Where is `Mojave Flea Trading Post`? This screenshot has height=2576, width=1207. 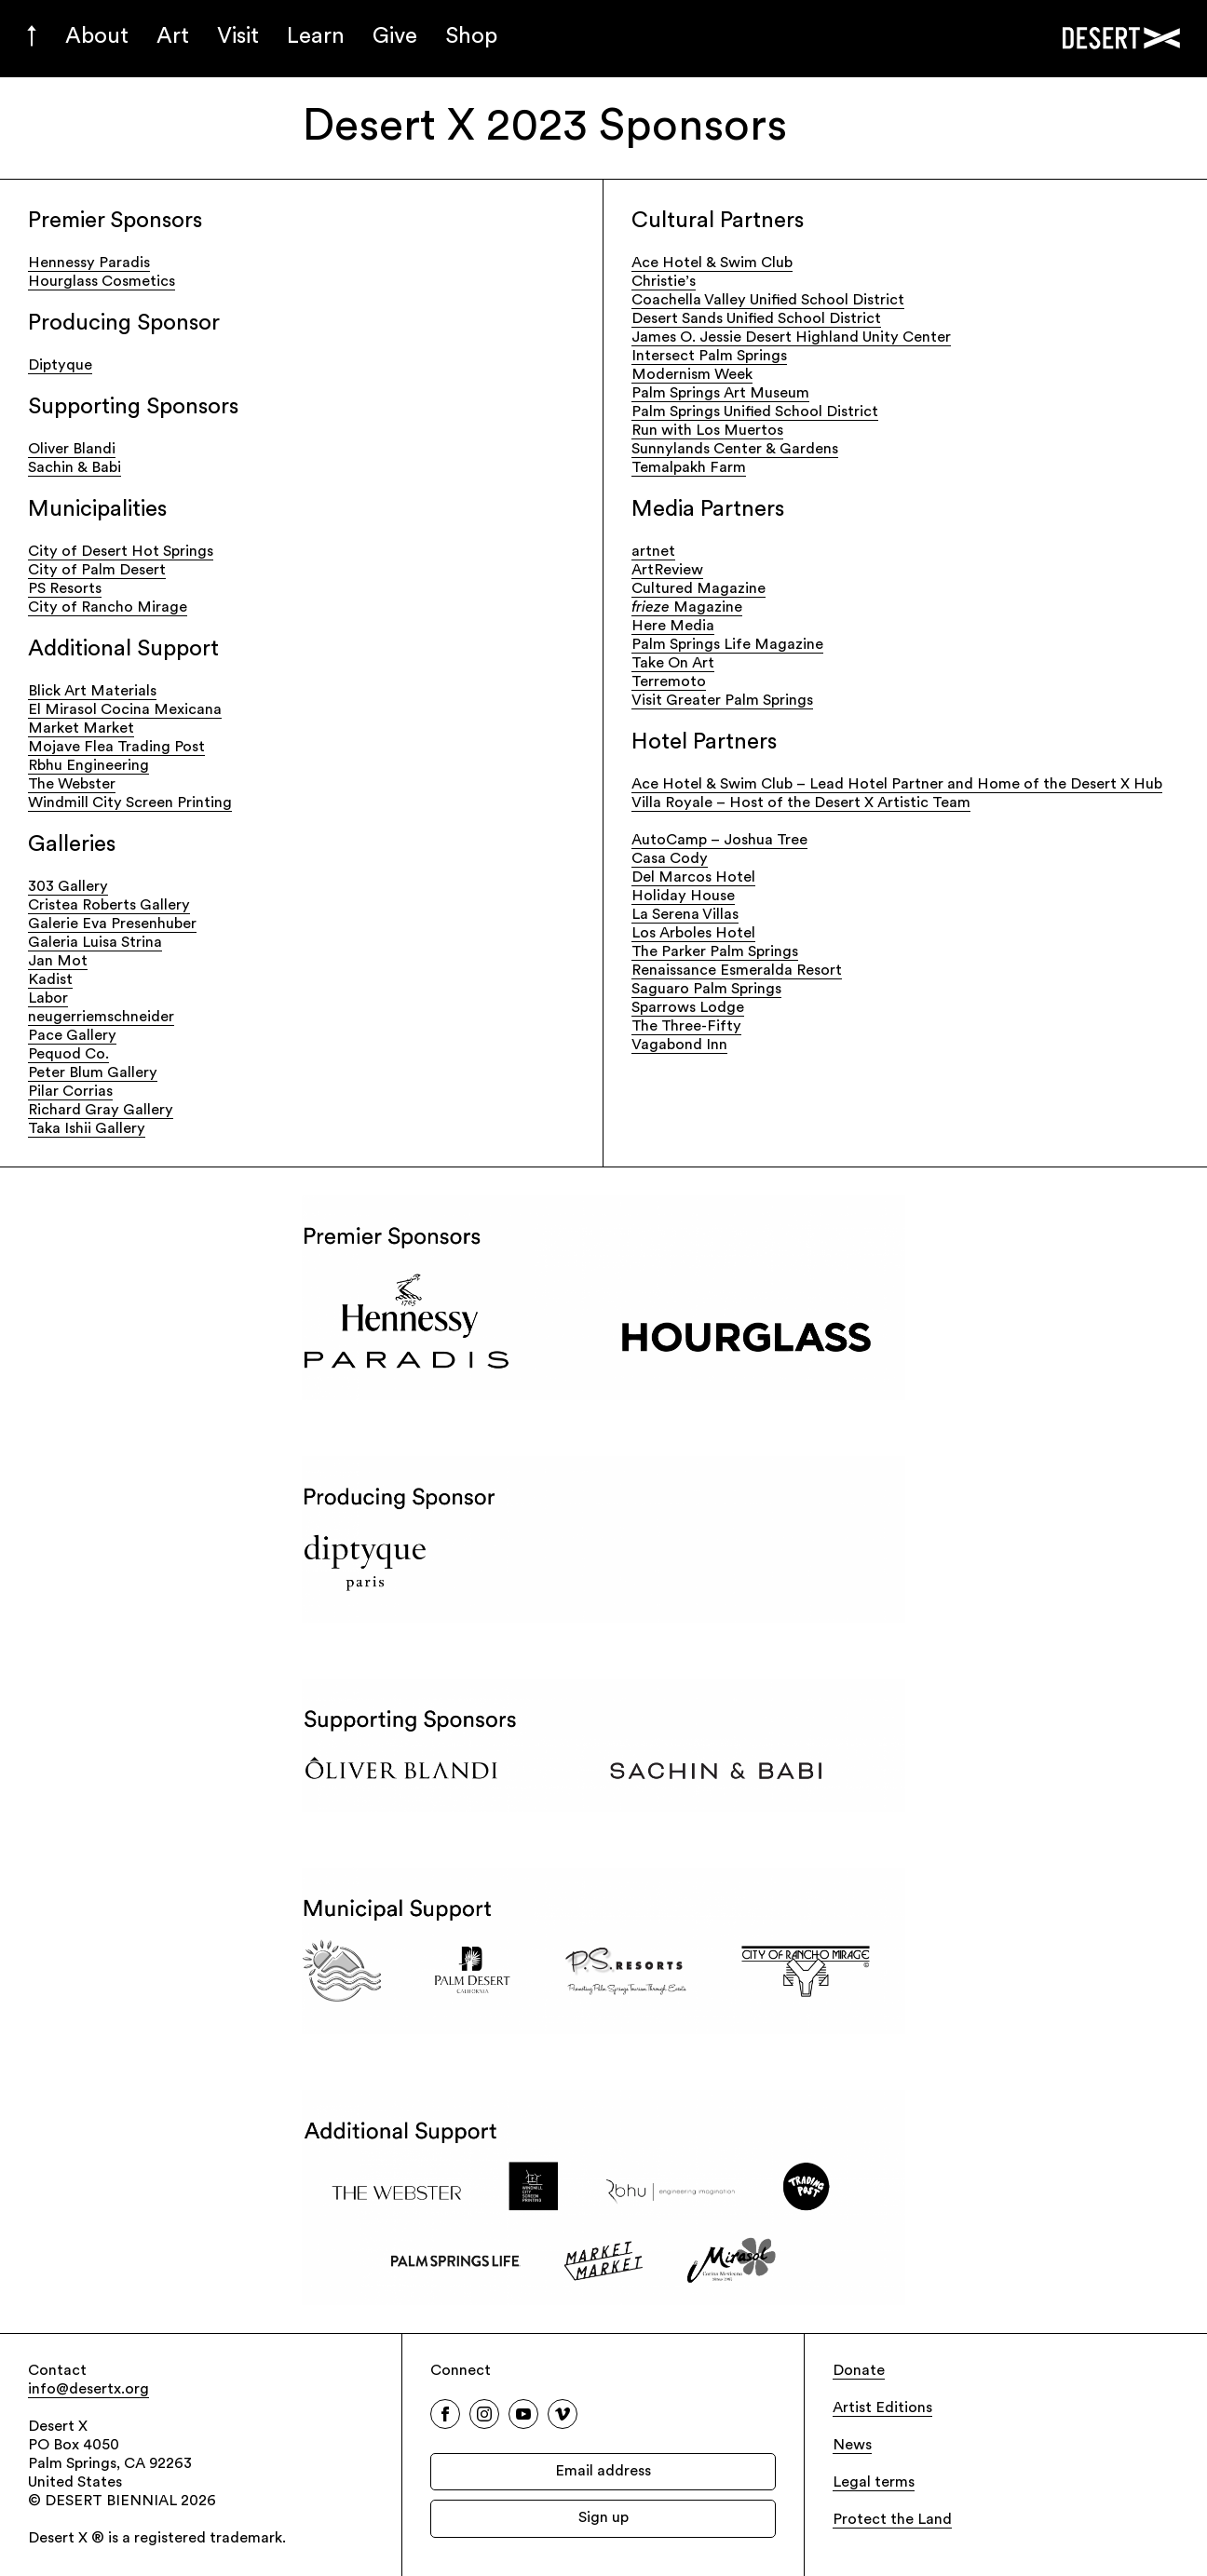 Mojave Flea Trading Post is located at coordinates (116, 747).